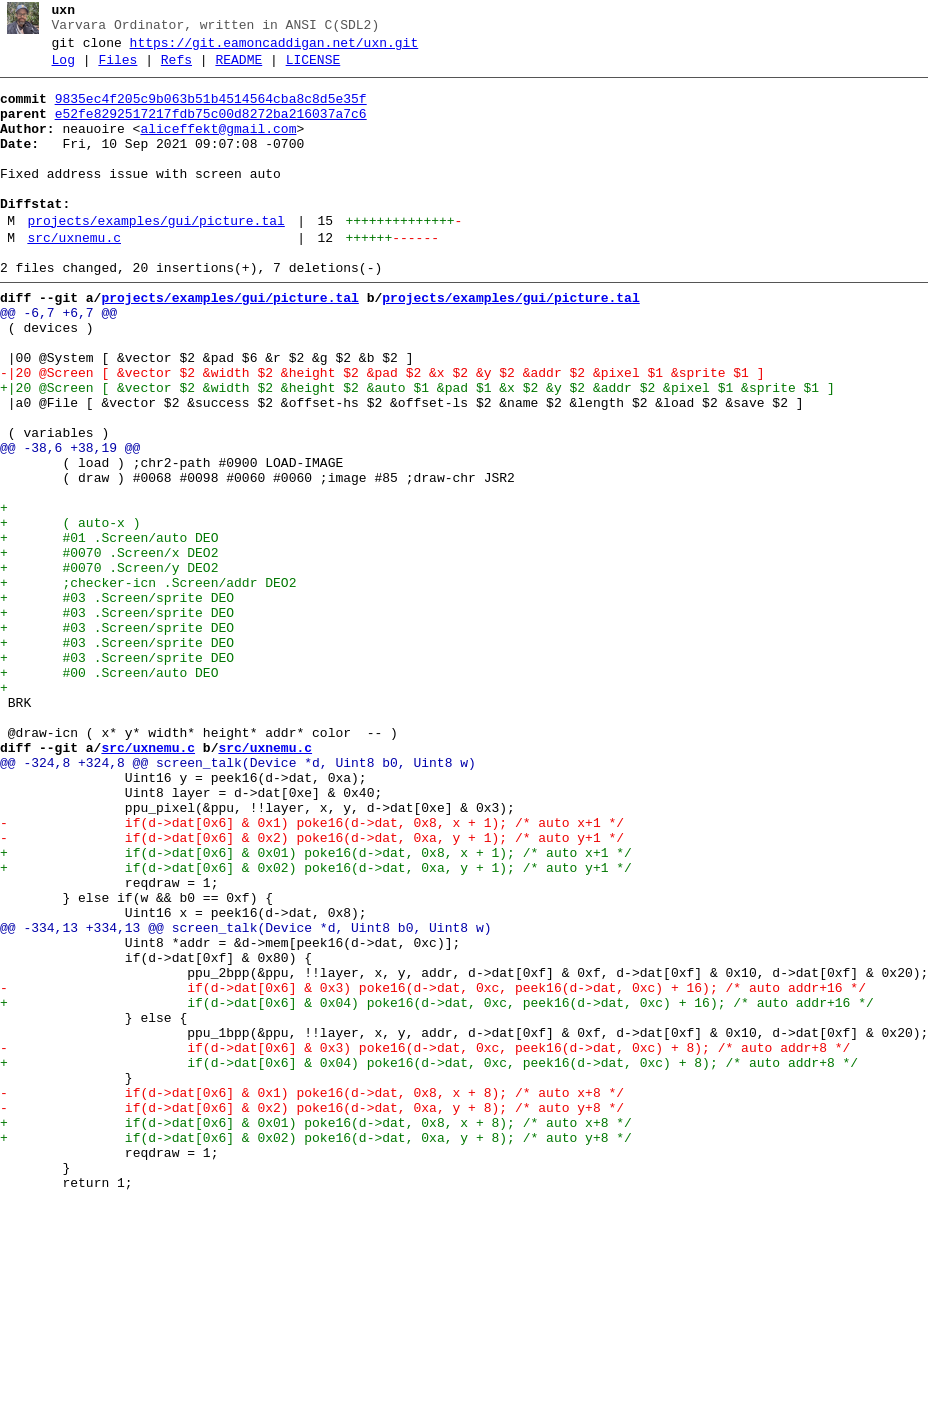 Image resolution: width=928 pixels, height=1427 pixels. Describe the element at coordinates (312, 1315) in the screenshot. I see `- if(d->dat[0x6] & 0x2) poke16(d->dat, 0xa, y + 8); /* auto y+8 */` at that location.